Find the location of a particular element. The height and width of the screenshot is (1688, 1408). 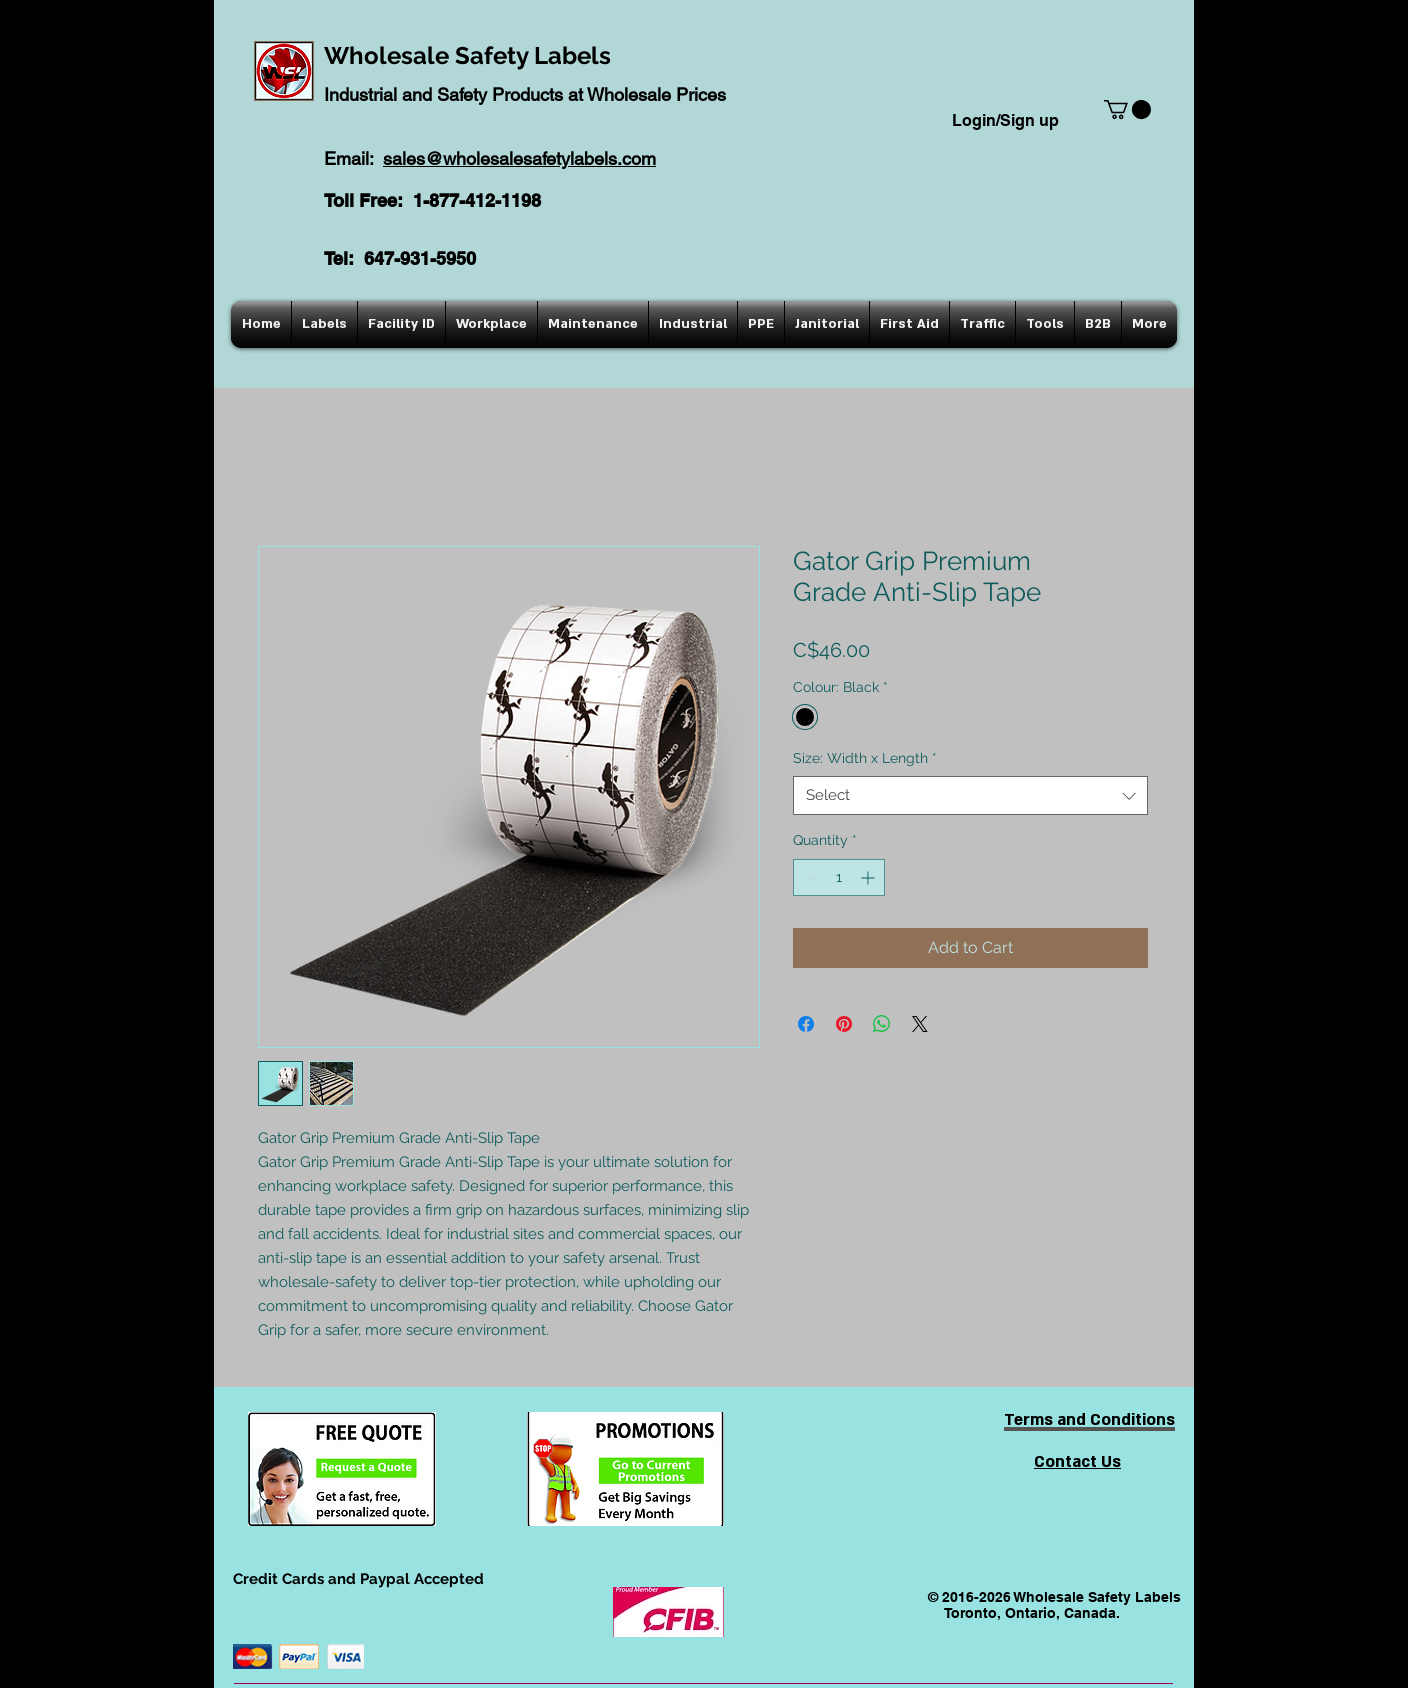

[spinbutton] is located at coordinates (839, 877).